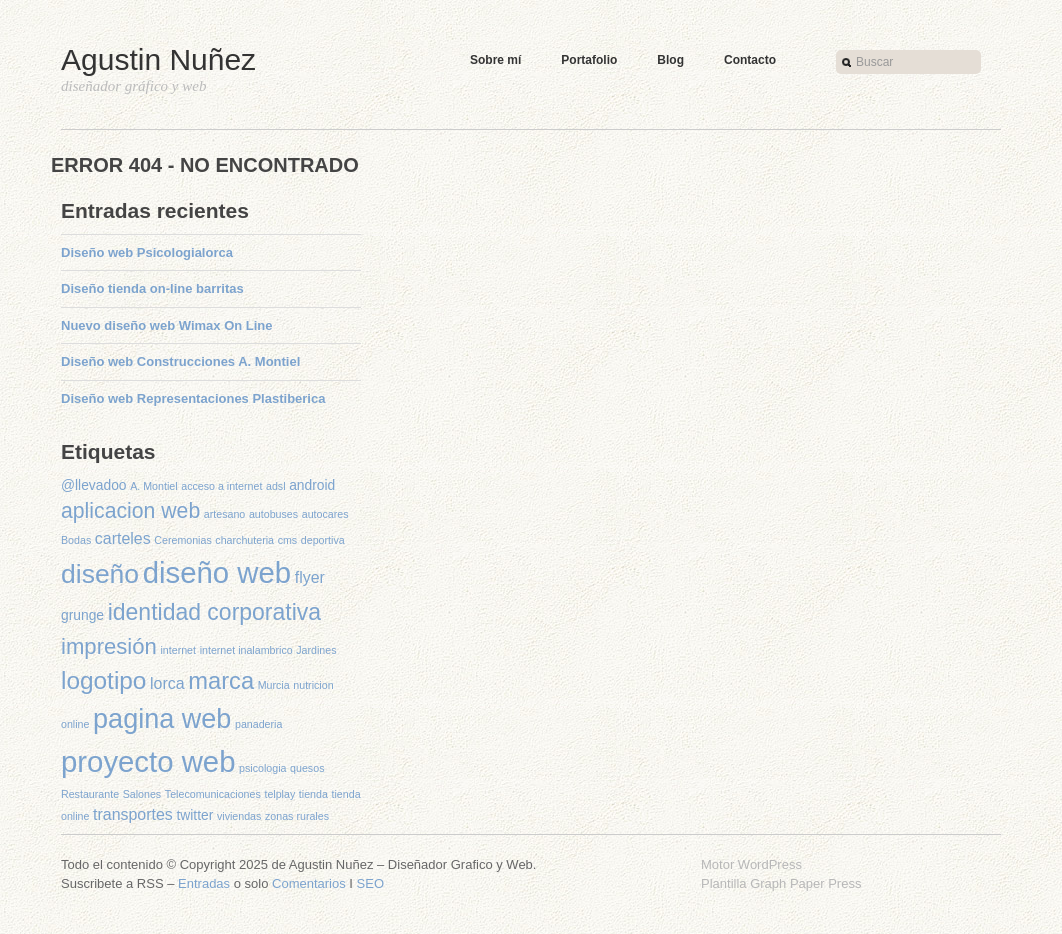 The height and width of the screenshot is (934, 1062). I want to click on adsl [adsl (1 elemento)], so click(276, 486).